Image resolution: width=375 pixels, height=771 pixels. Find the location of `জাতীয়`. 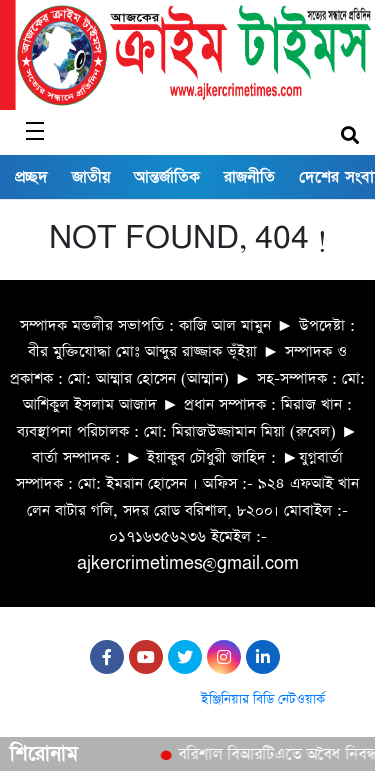

জাতীয় is located at coordinates (91, 177).